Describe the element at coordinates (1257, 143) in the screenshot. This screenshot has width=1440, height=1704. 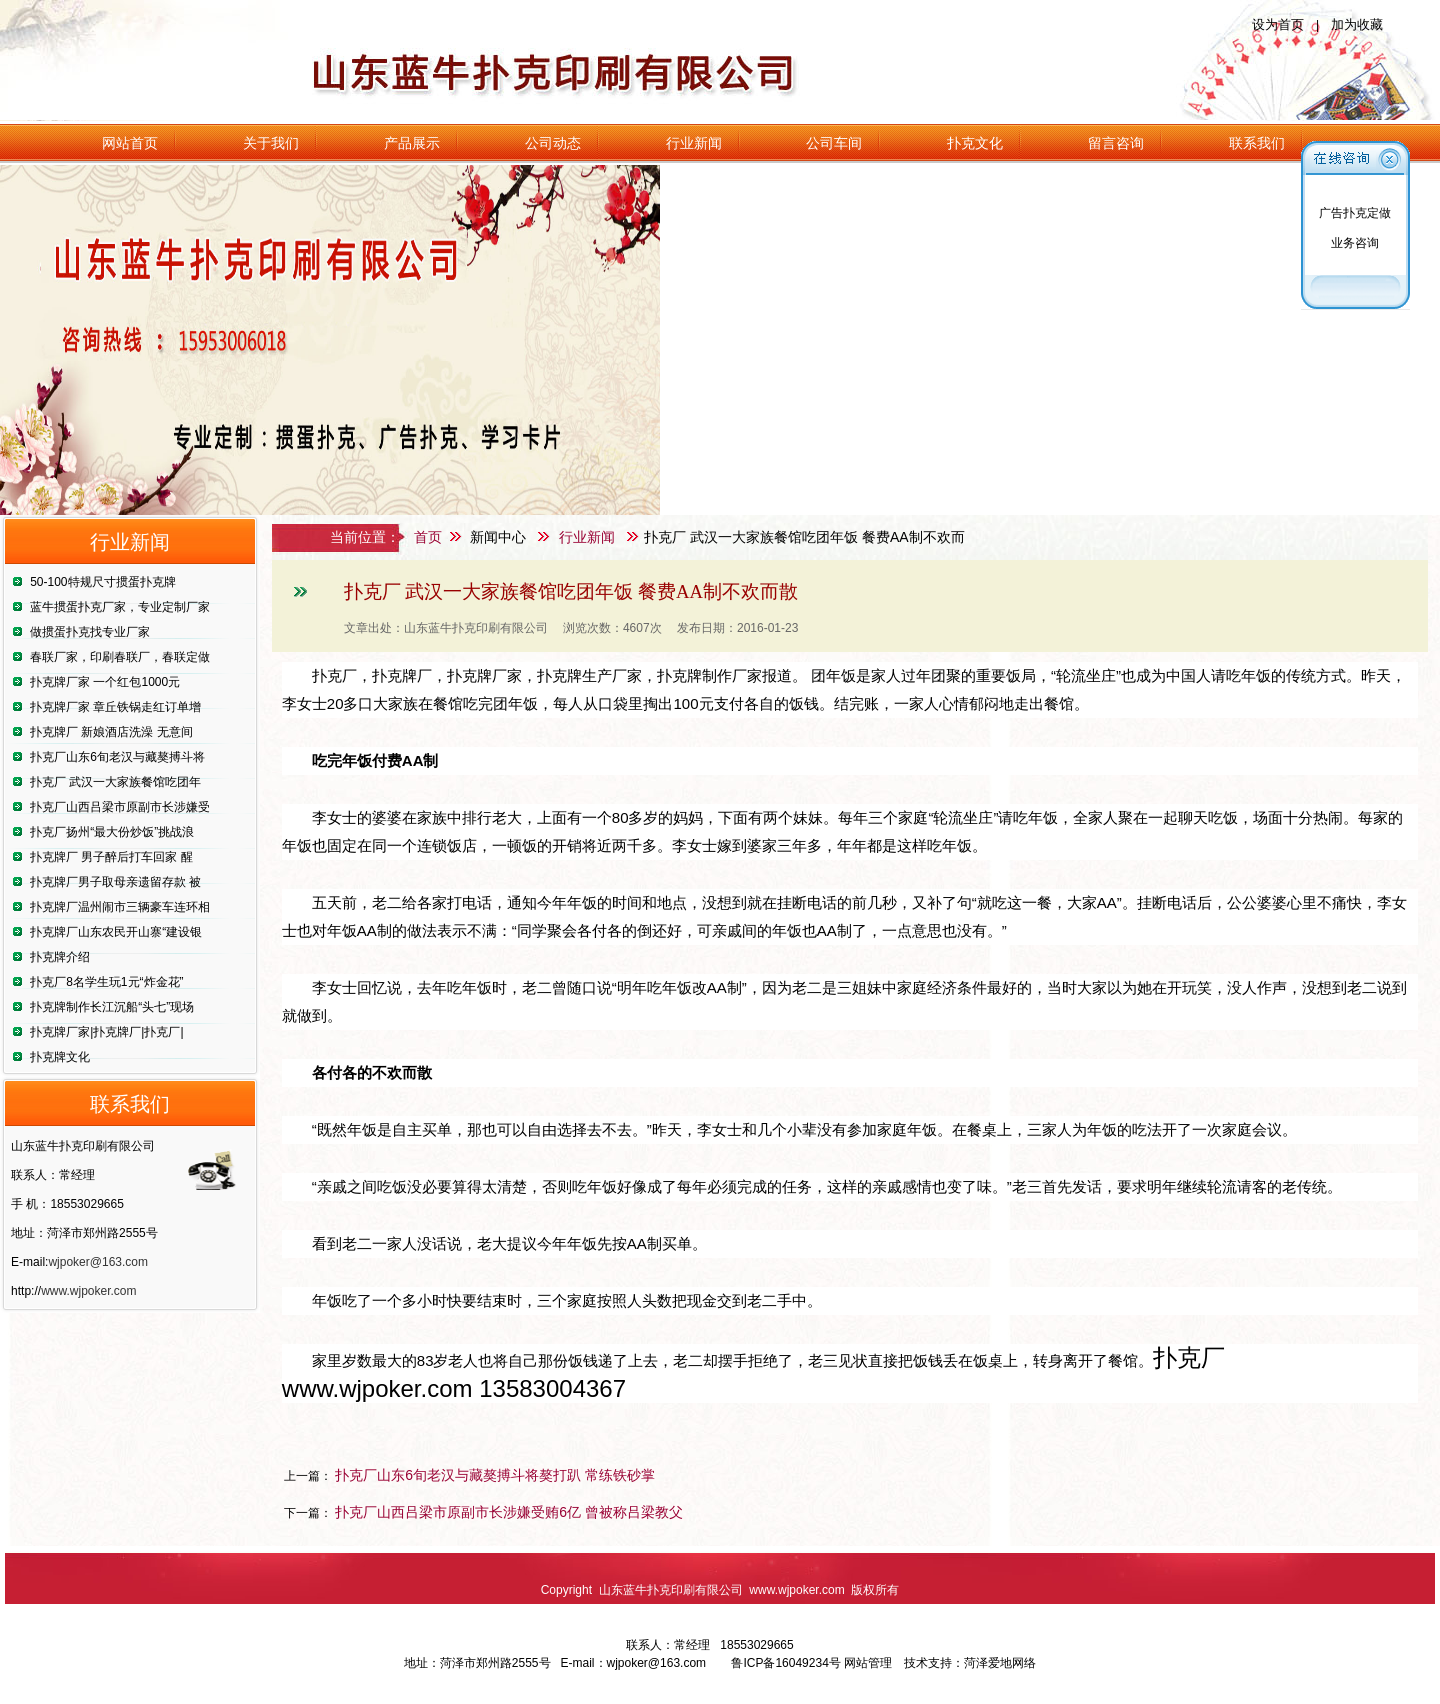
I see `联系我们` at that location.